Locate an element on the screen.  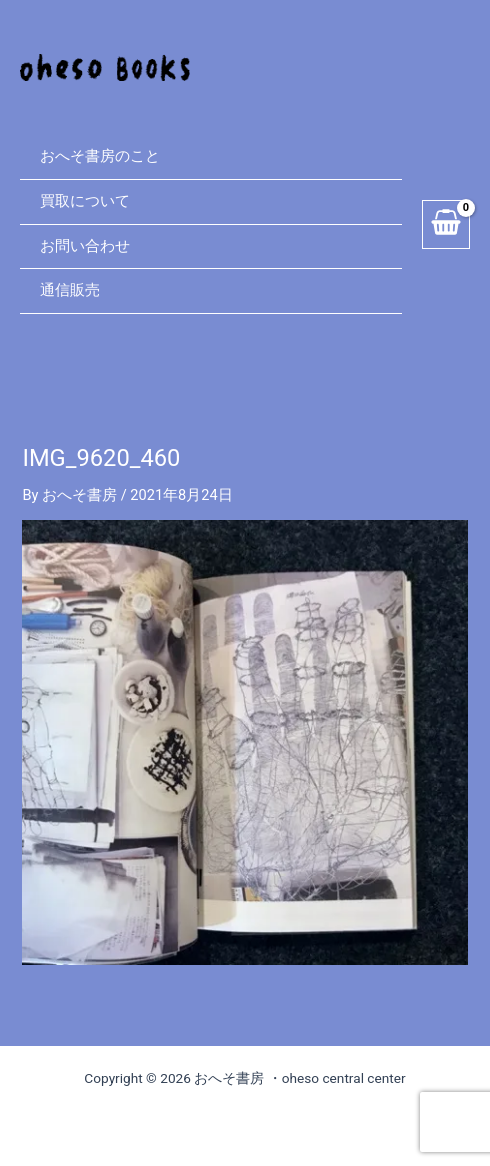
おへそ書房のこと is located at coordinates (100, 156).